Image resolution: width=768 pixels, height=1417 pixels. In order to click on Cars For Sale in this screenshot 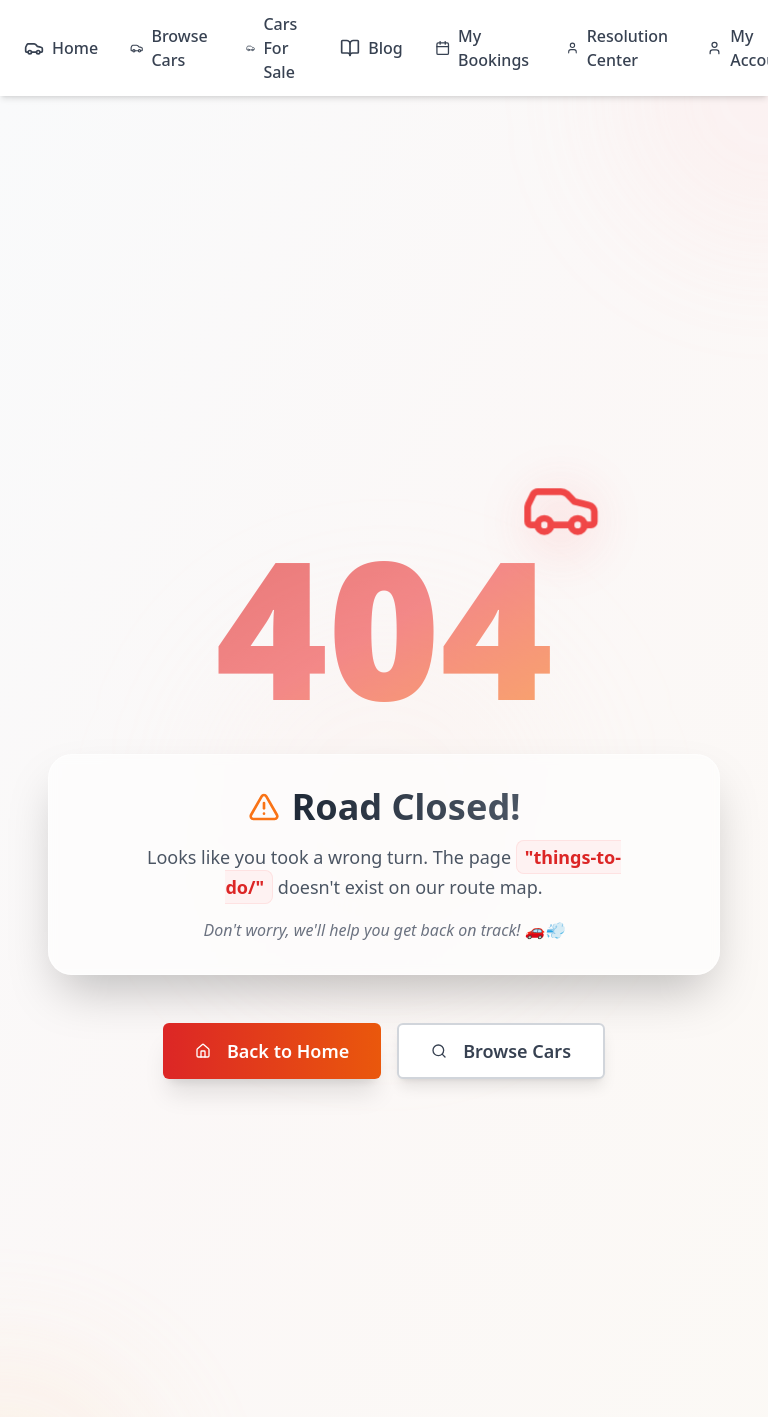, I will do `click(271, 48)`.